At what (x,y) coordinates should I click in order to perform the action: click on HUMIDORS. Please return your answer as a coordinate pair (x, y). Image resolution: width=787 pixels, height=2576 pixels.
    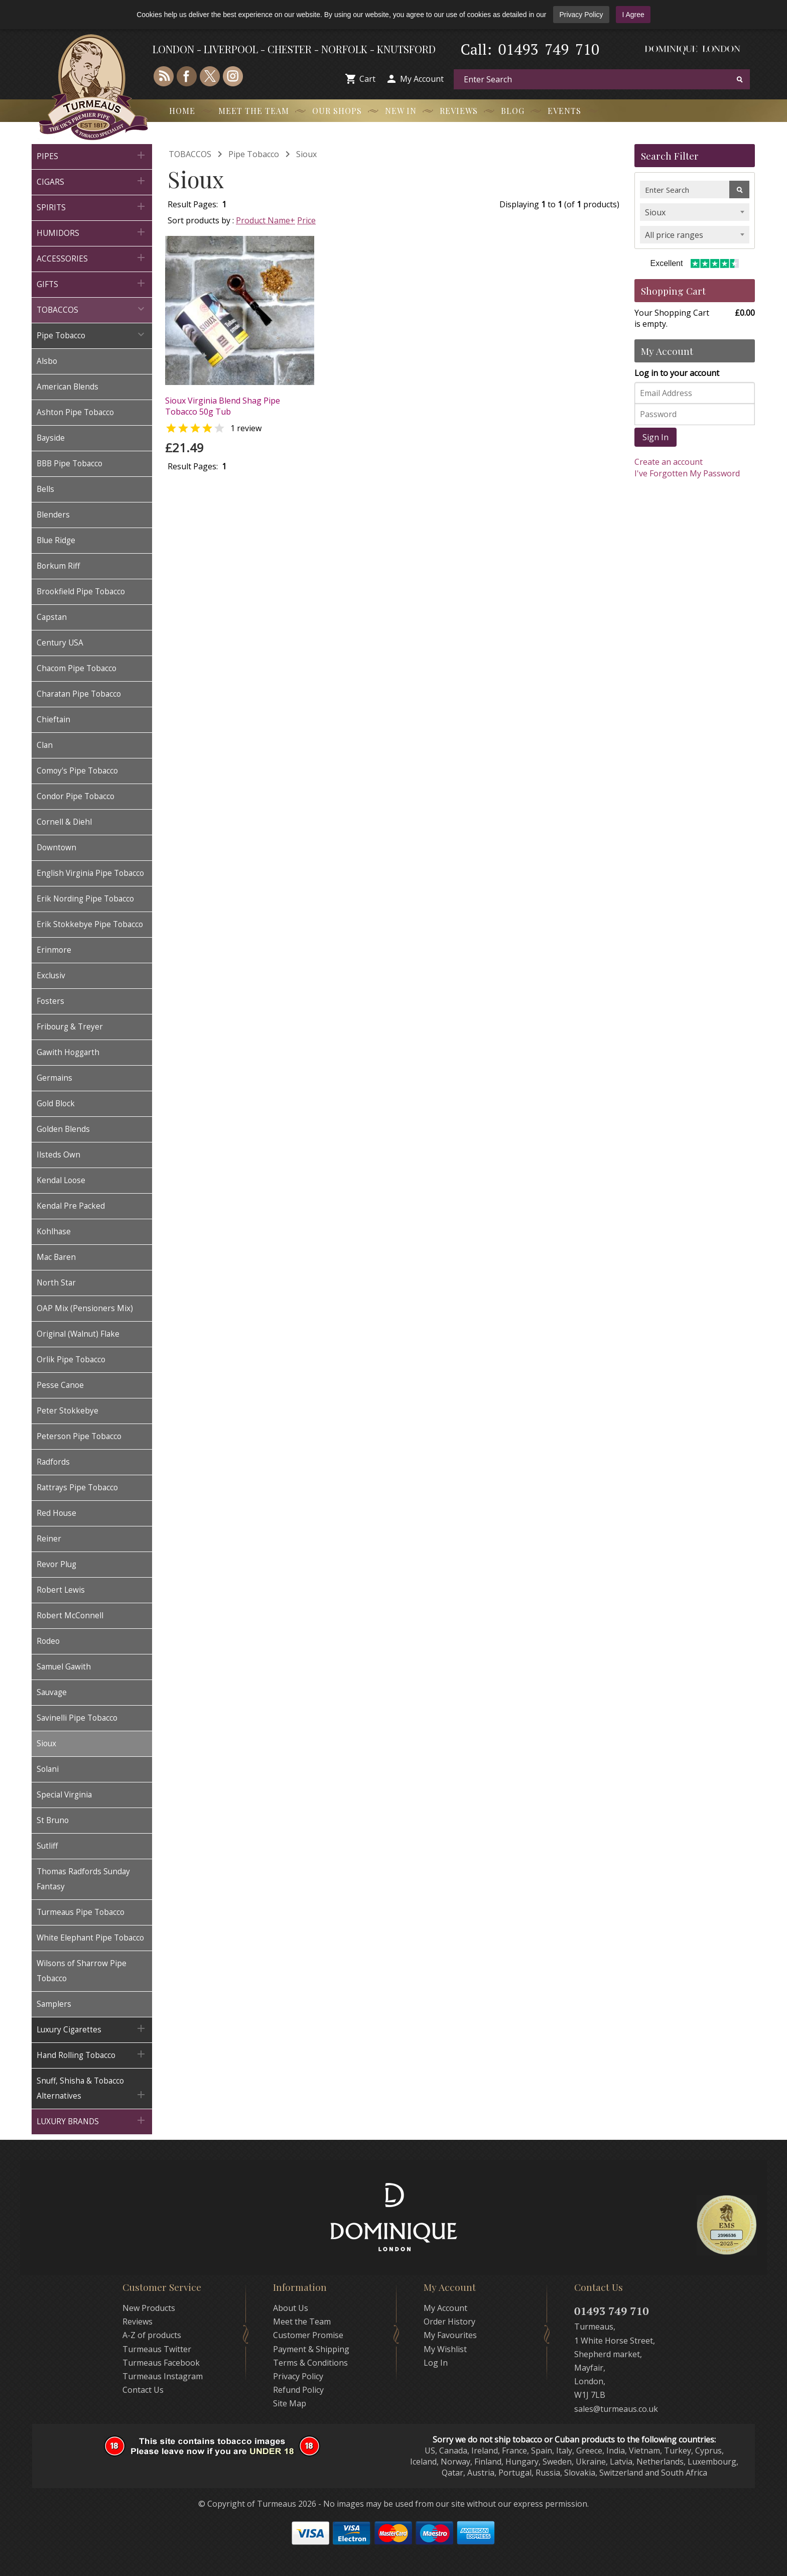
    Looking at the image, I should click on (92, 232).